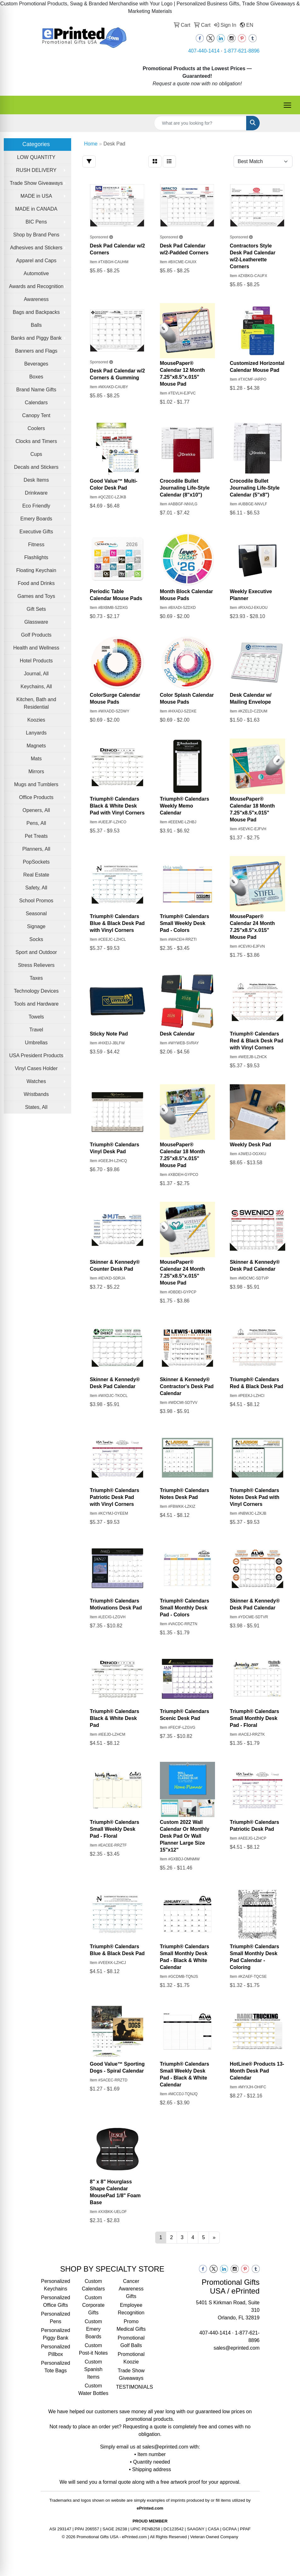 This screenshot has height=2576, width=300. What do you see at coordinates (36, 518) in the screenshot?
I see `Emery Boards` at bounding box center [36, 518].